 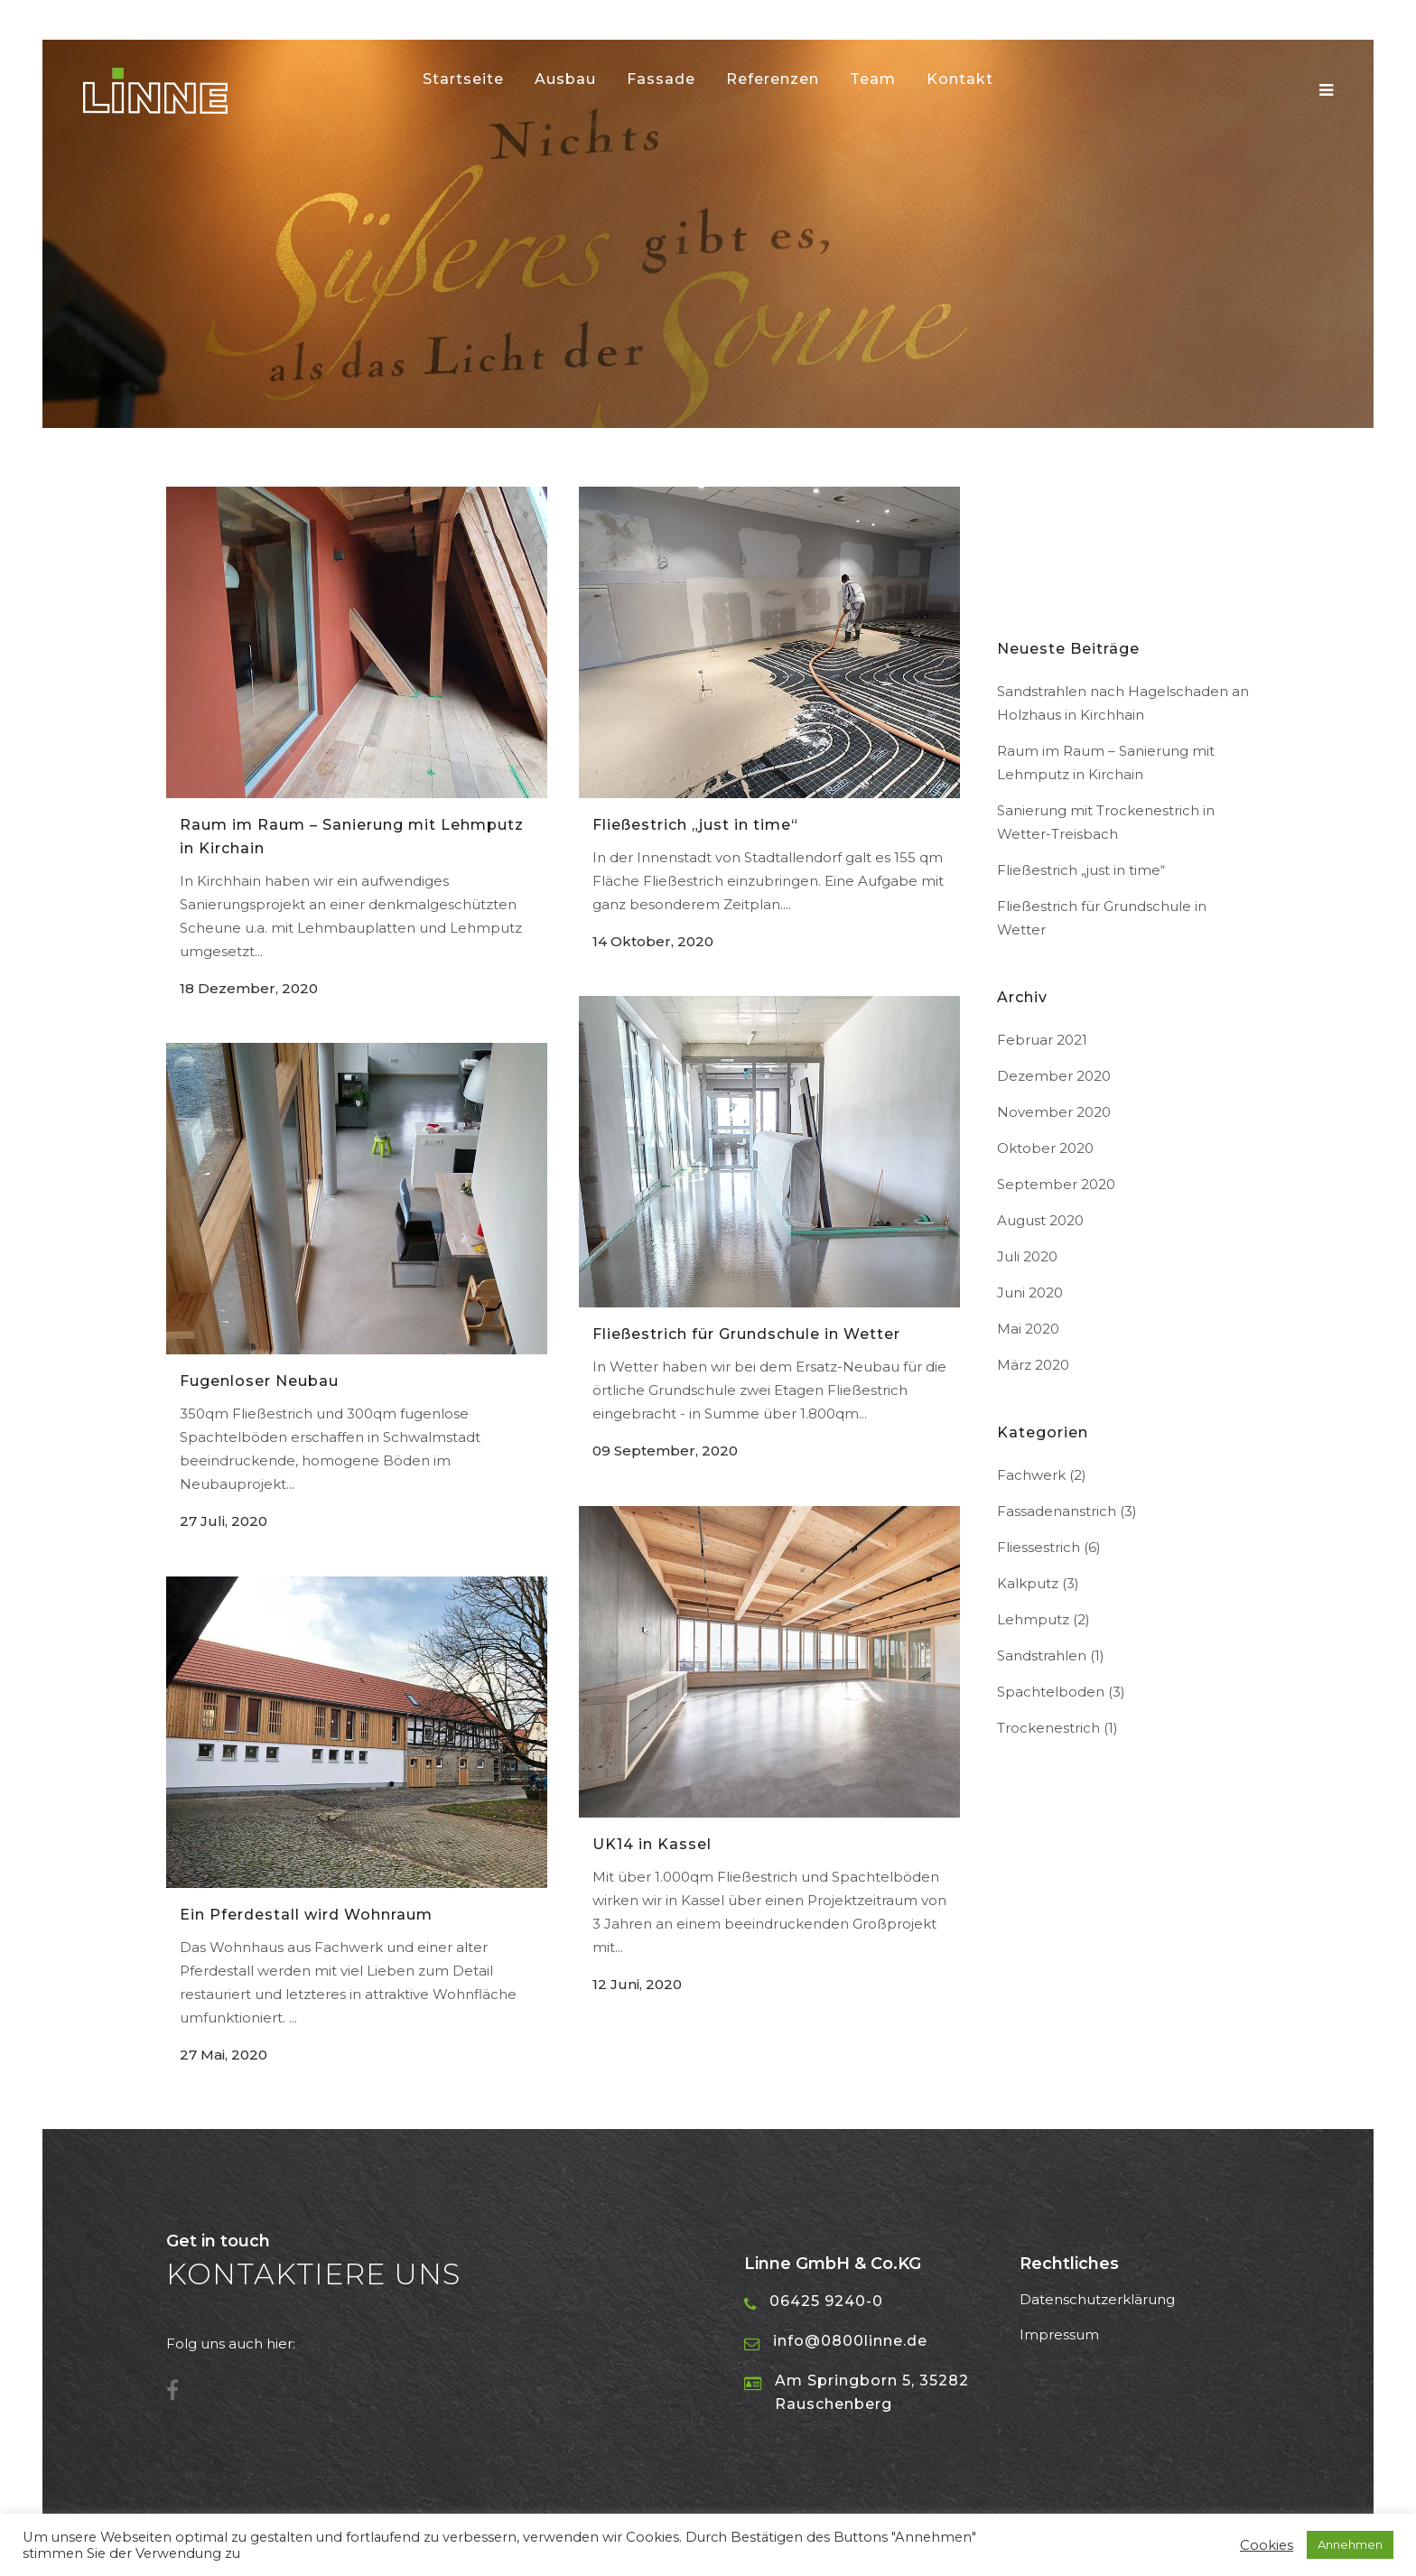 What do you see at coordinates (1031, 1474) in the screenshot?
I see `Fachwerk` at bounding box center [1031, 1474].